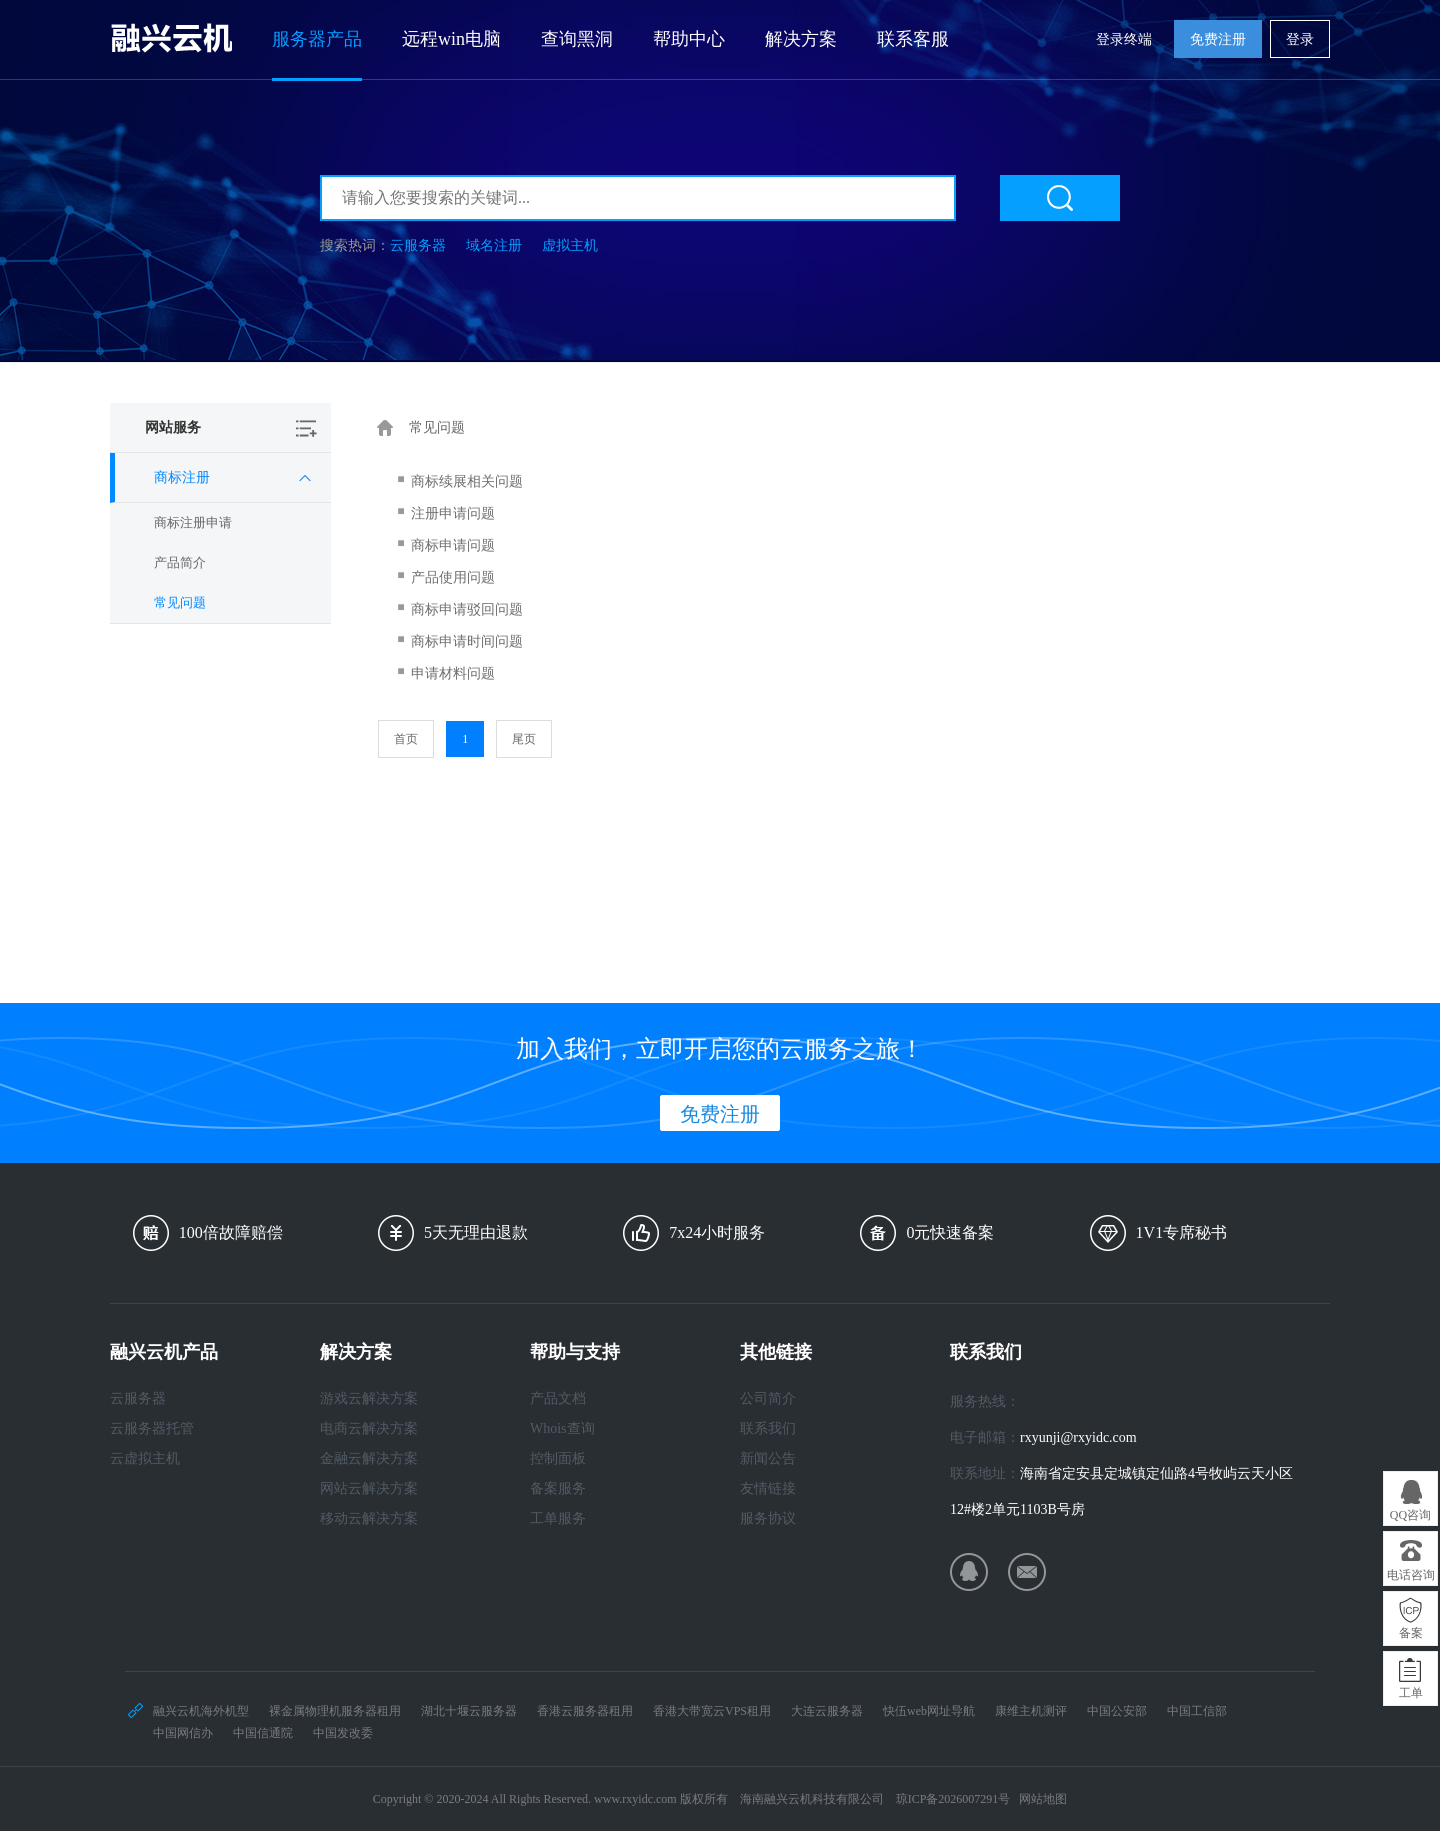 The height and width of the screenshot is (1831, 1440). What do you see at coordinates (469, 1711) in the screenshot?
I see `湖北十堰云服务器` at bounding box center [469, 1711].